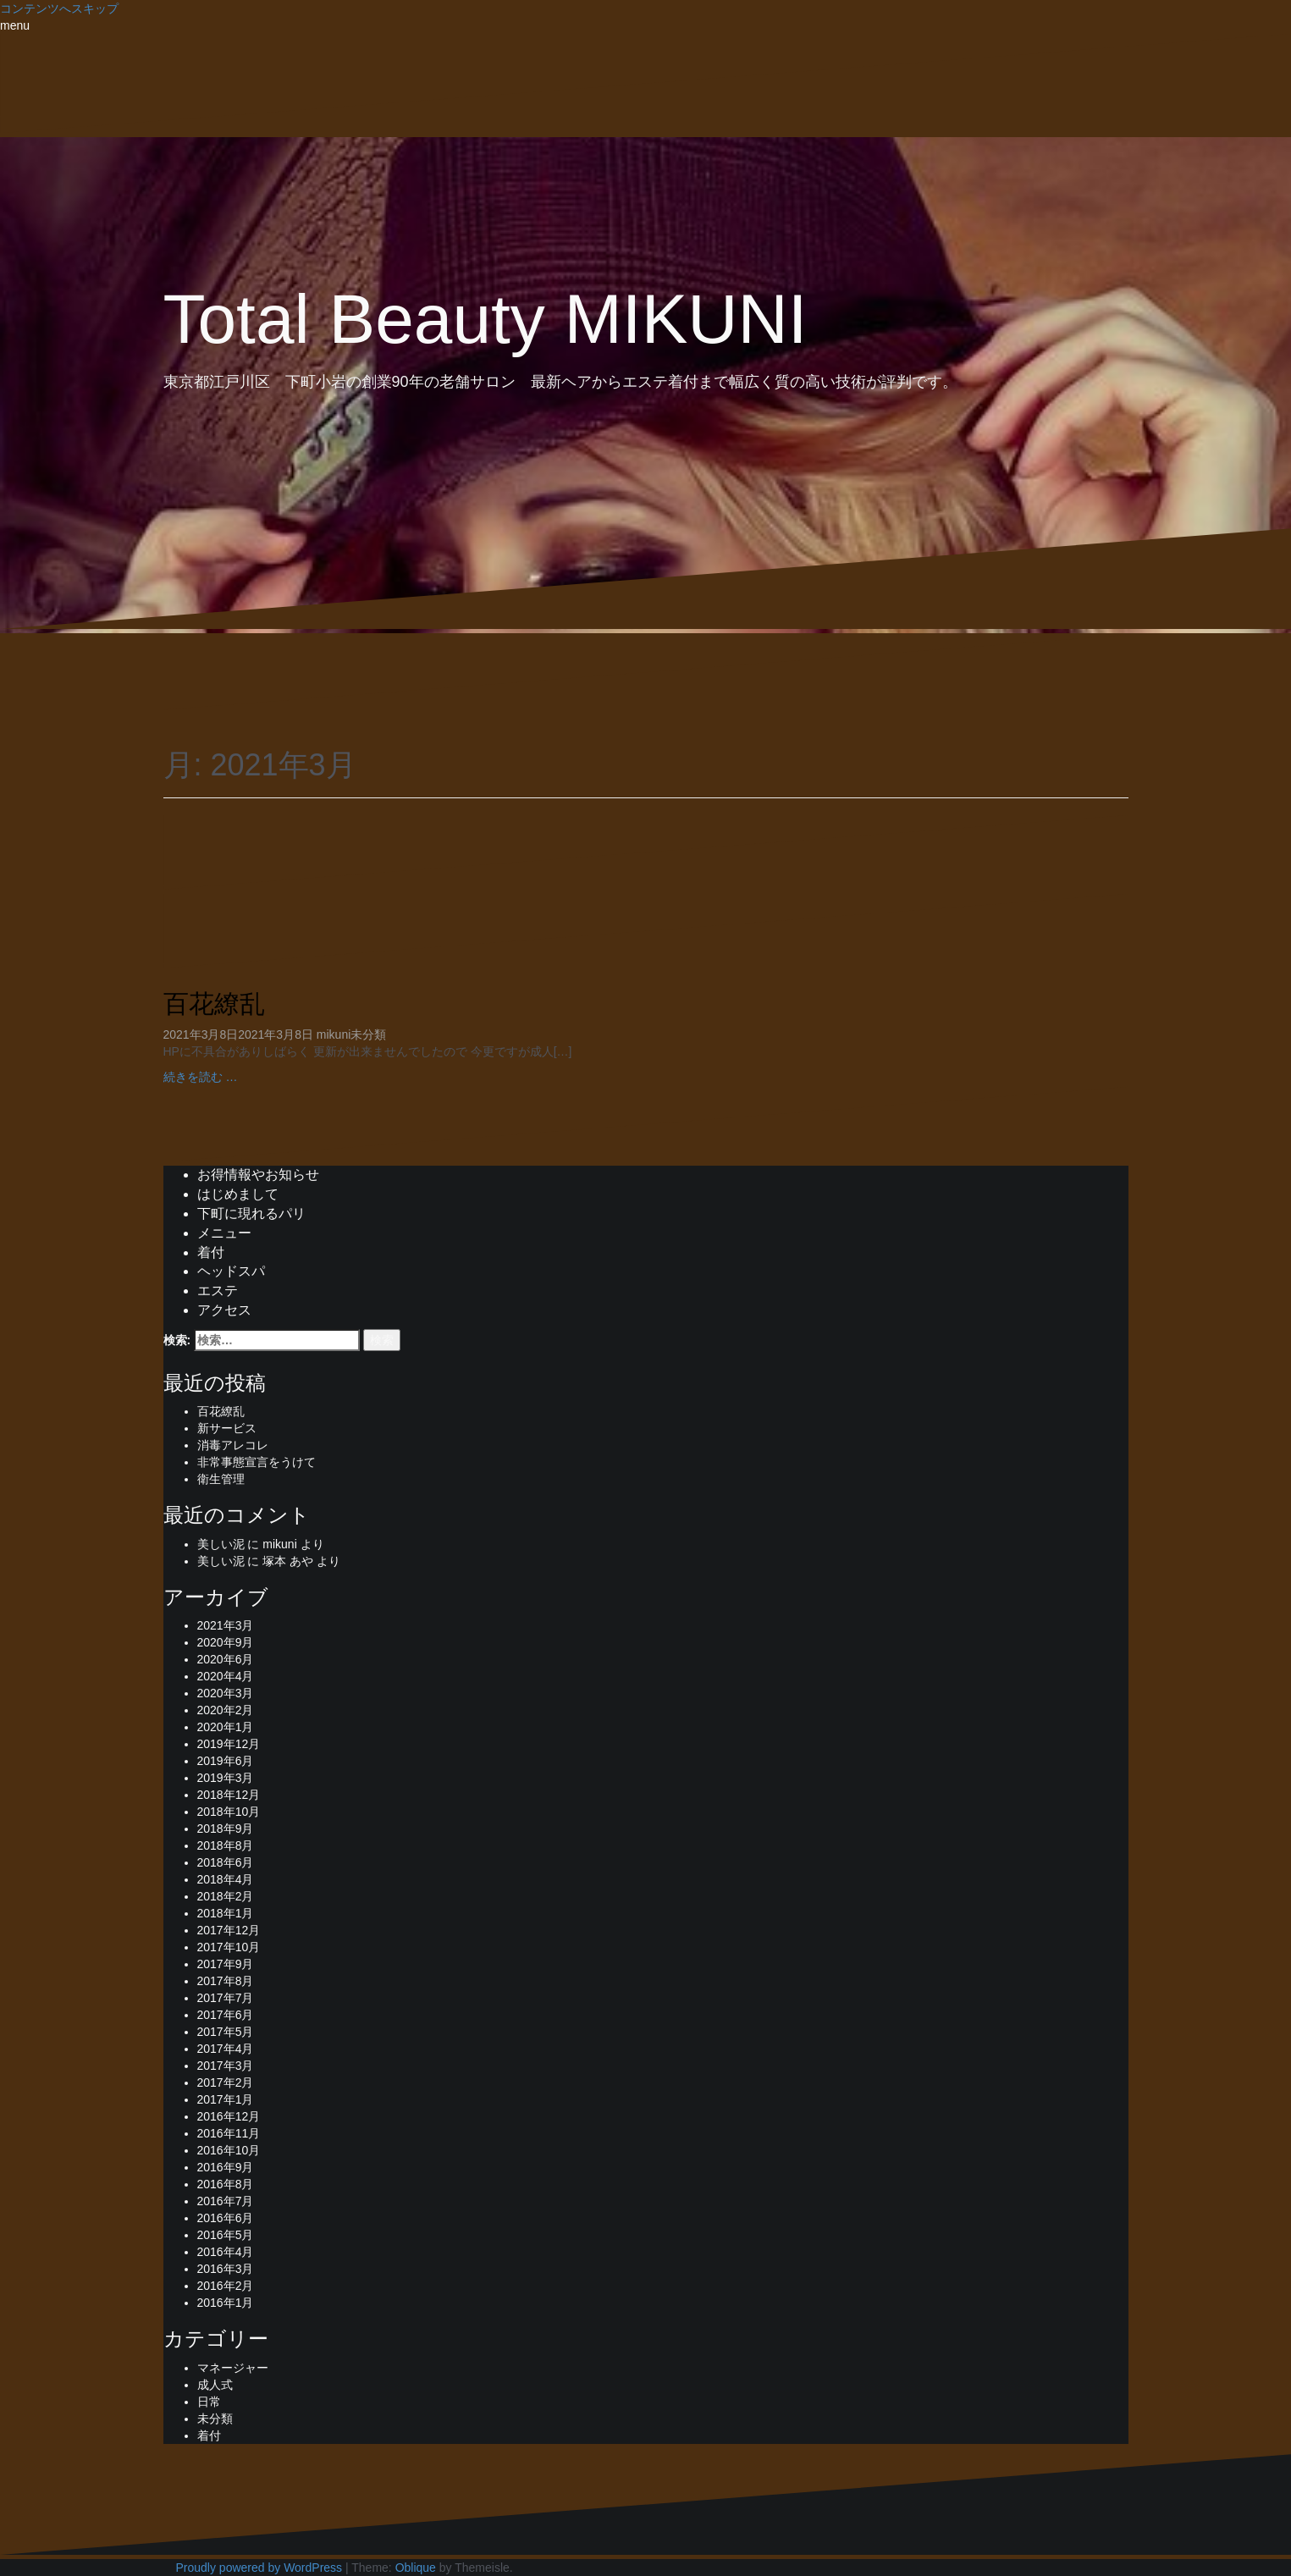  I want to click on 2016年3月, so click(225, 2268).